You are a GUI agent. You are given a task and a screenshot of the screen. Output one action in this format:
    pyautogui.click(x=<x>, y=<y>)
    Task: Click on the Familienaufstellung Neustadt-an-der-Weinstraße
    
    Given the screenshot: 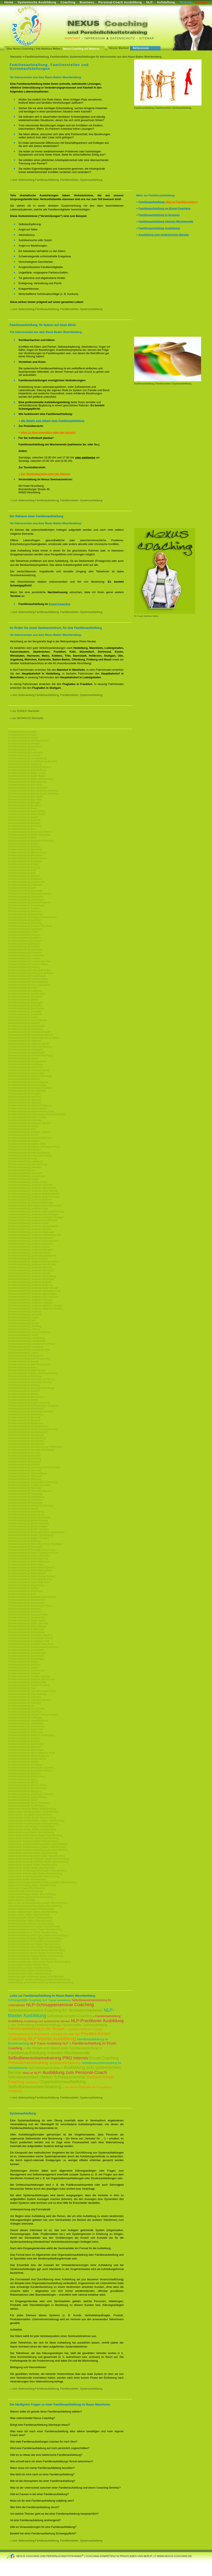 What is the action you would take?
    pyautogui.click(x=35, y=1446)
    